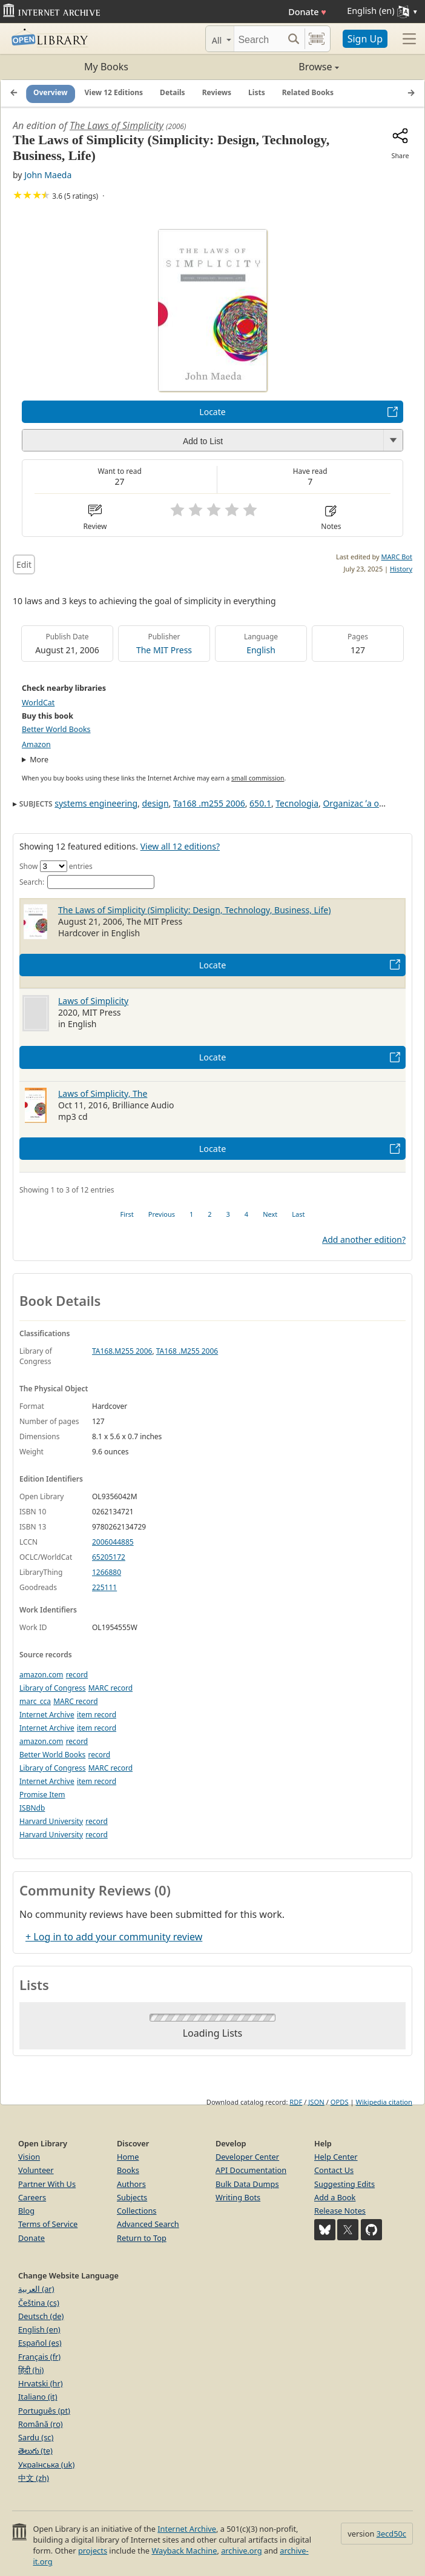  Describe the element at coordinates (340, 2101) in the screenshot. I see `OPDS` at that location.